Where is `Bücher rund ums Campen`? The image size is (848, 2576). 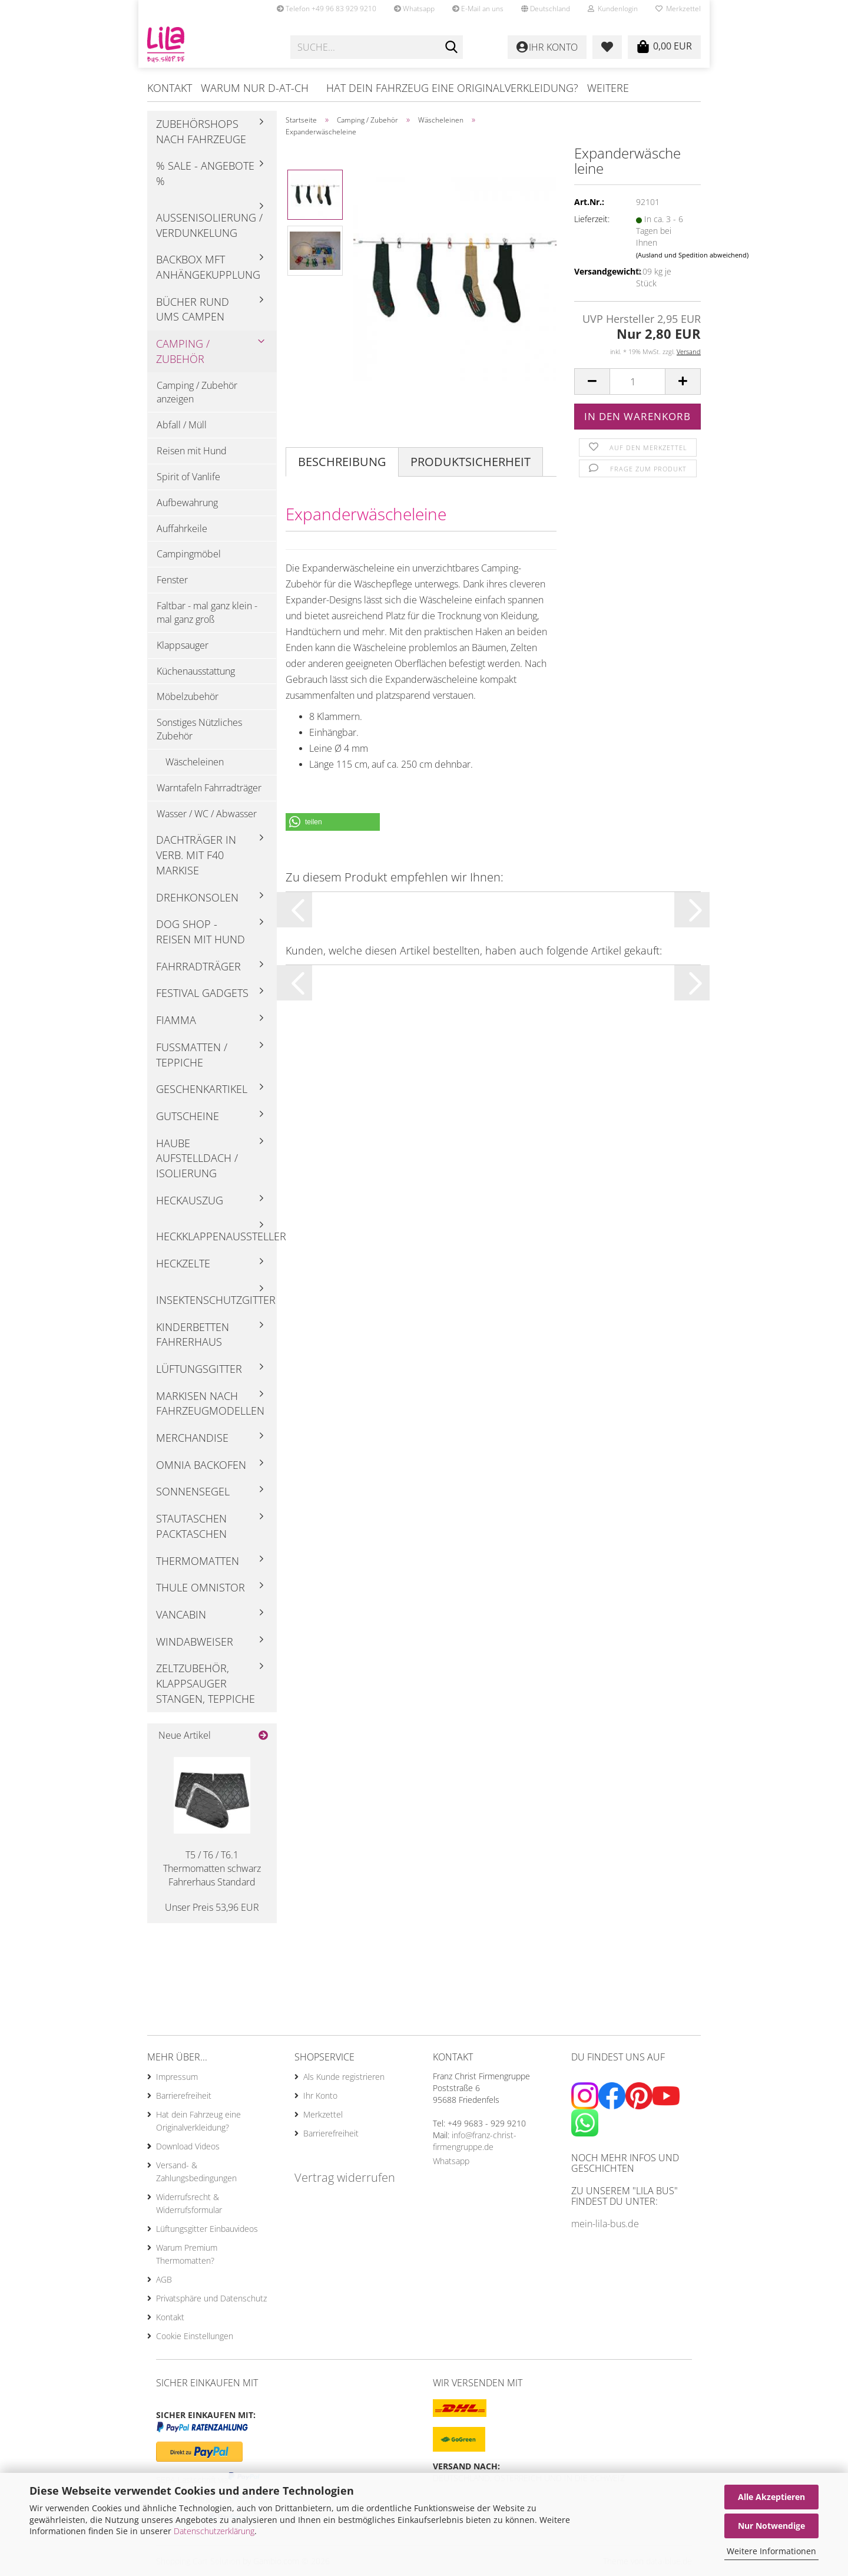 Bücher rund ums Campen is located at coordinates (192, 309).